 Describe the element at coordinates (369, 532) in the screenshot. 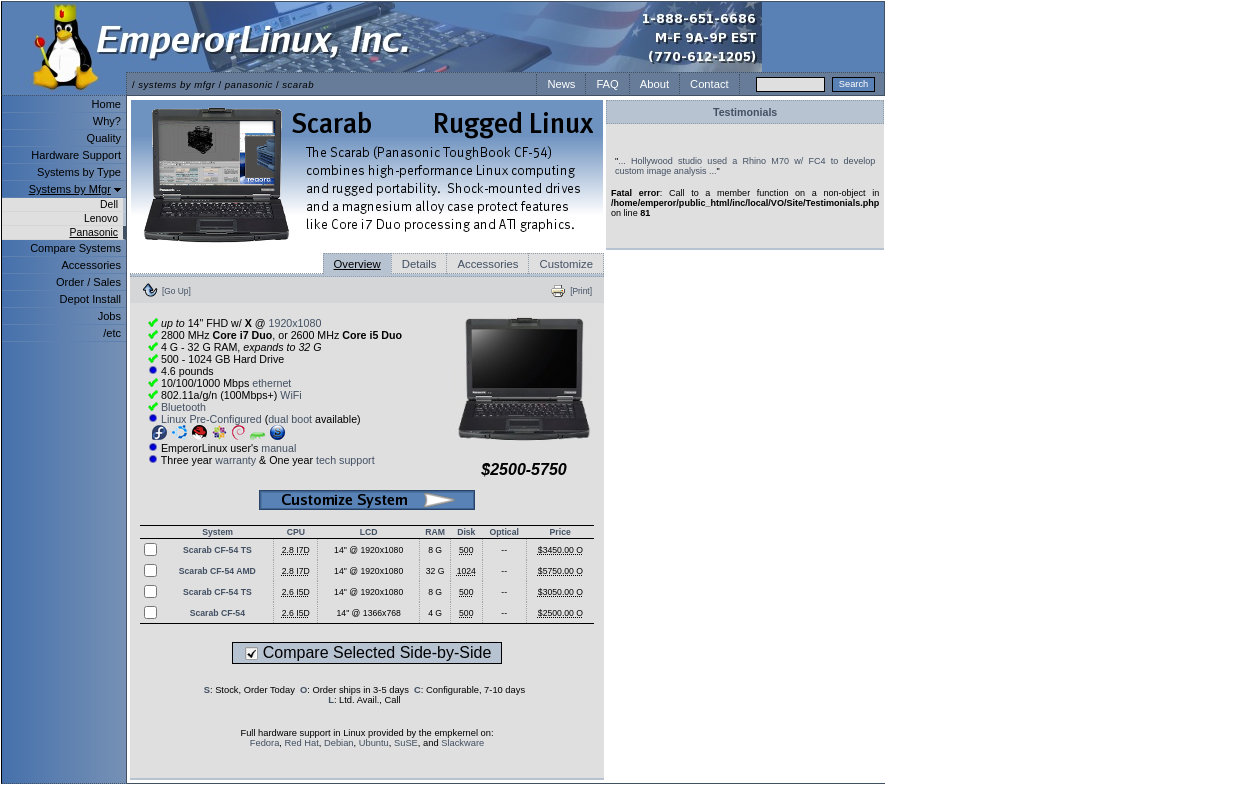

I see `LCD` at that location.